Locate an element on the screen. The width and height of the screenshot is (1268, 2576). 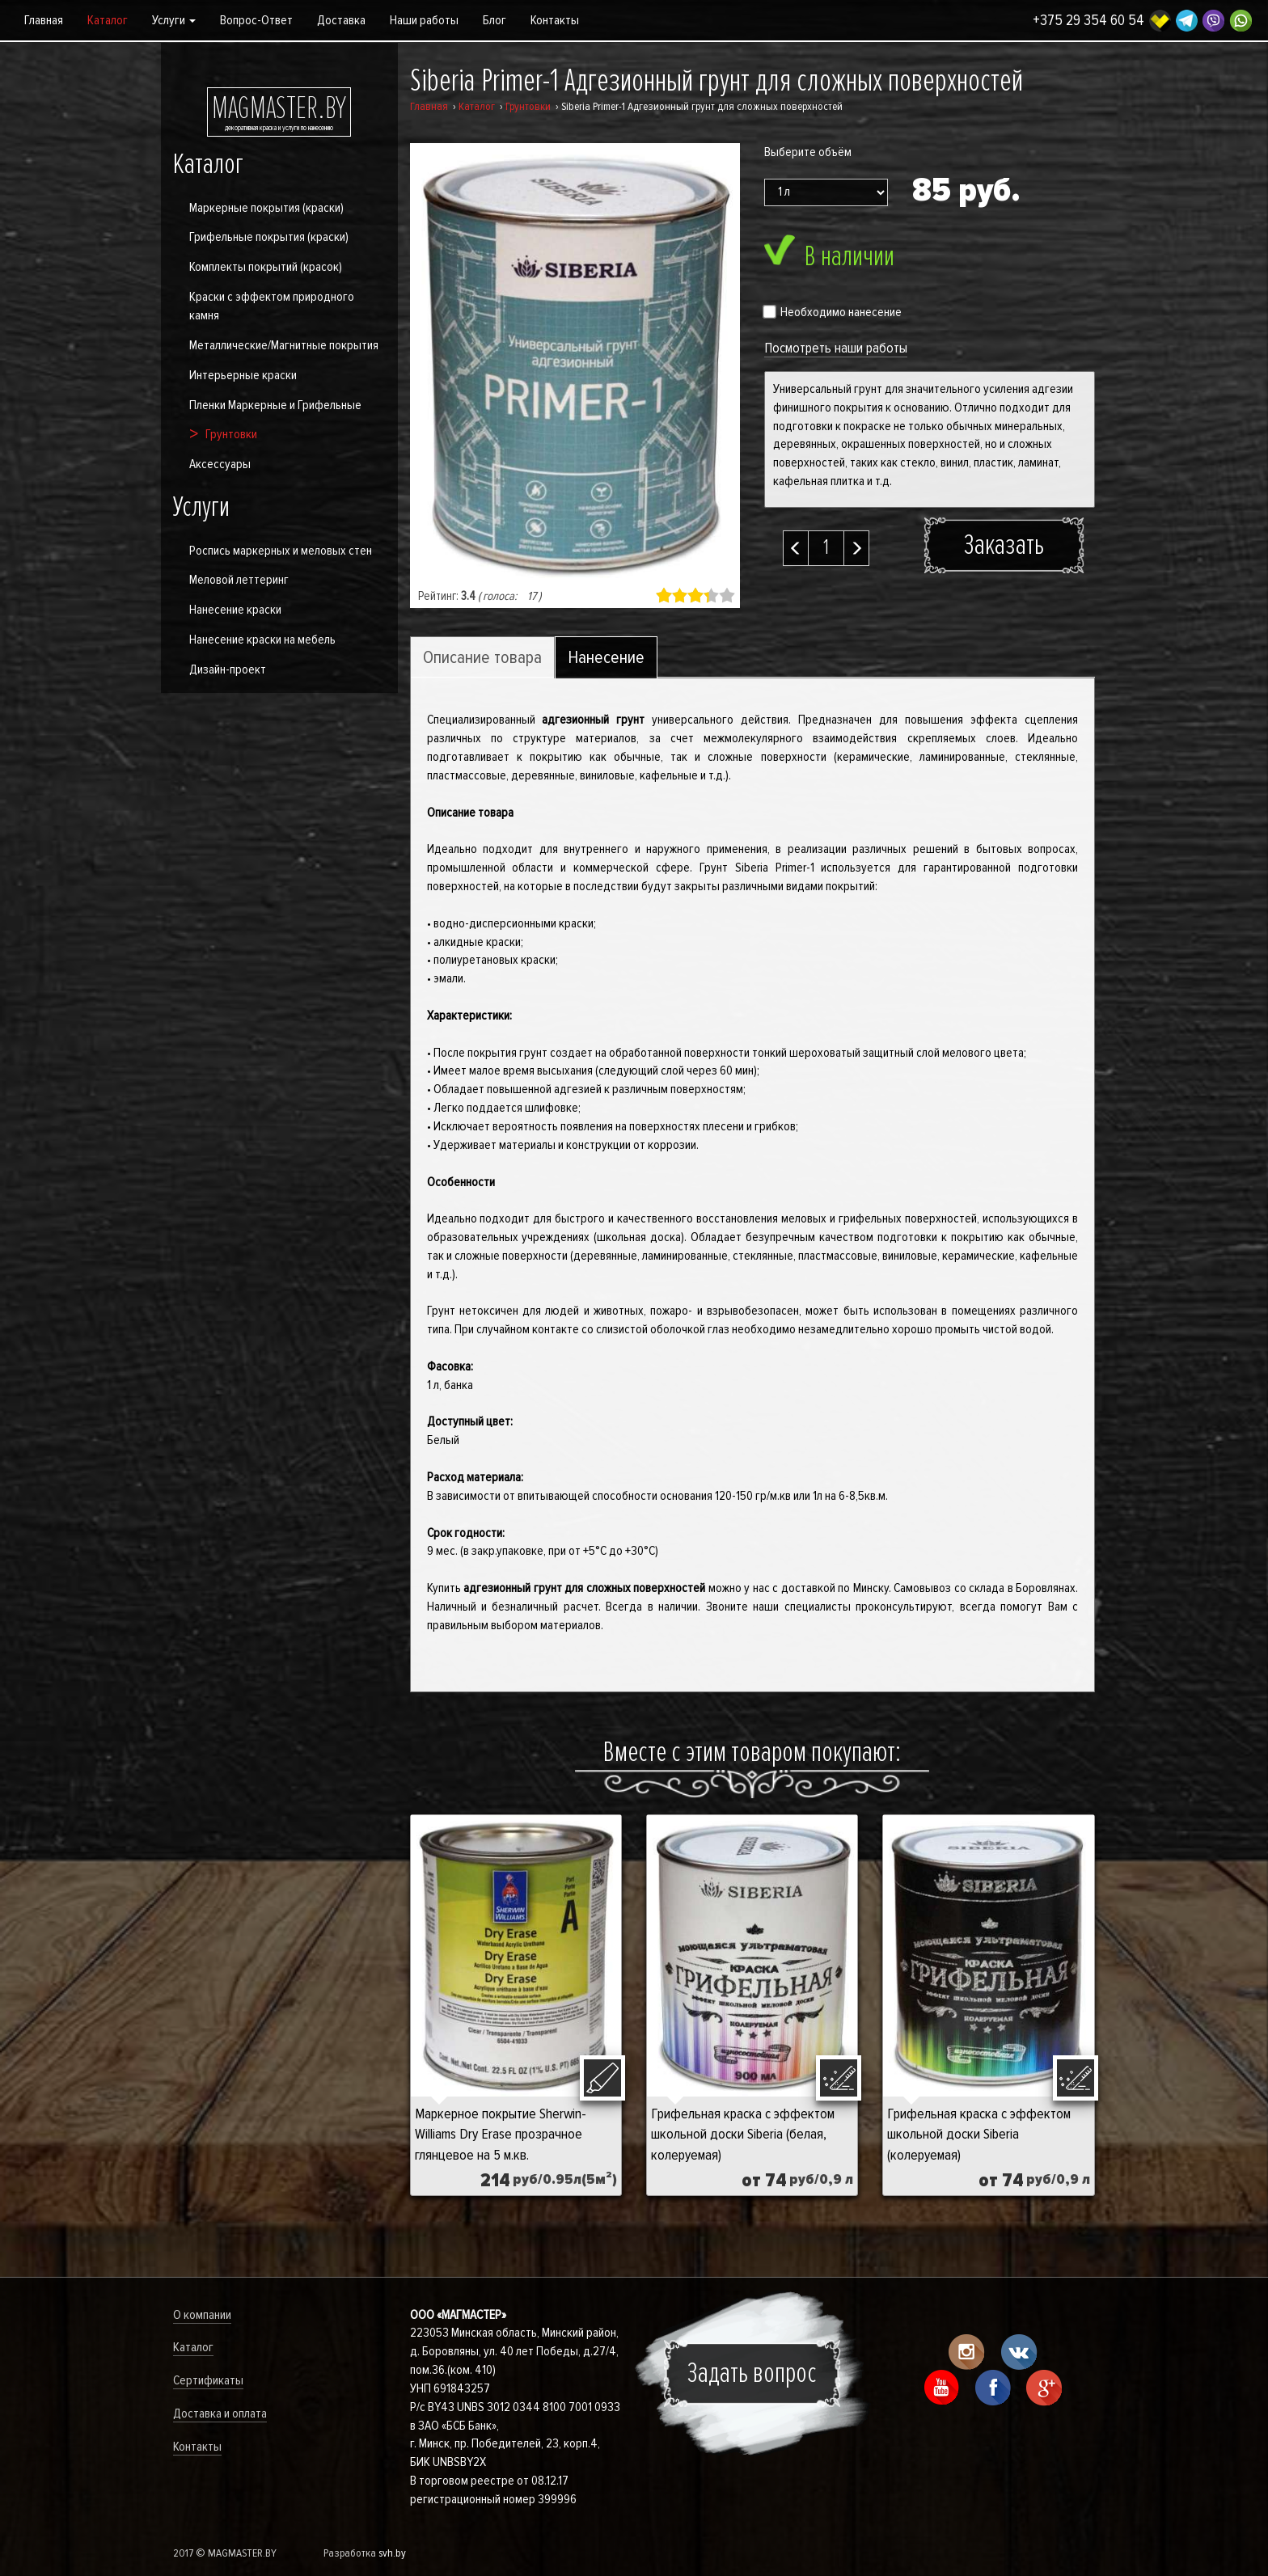
Краски с эффектом природного камня is located at coordinates (271, 306).